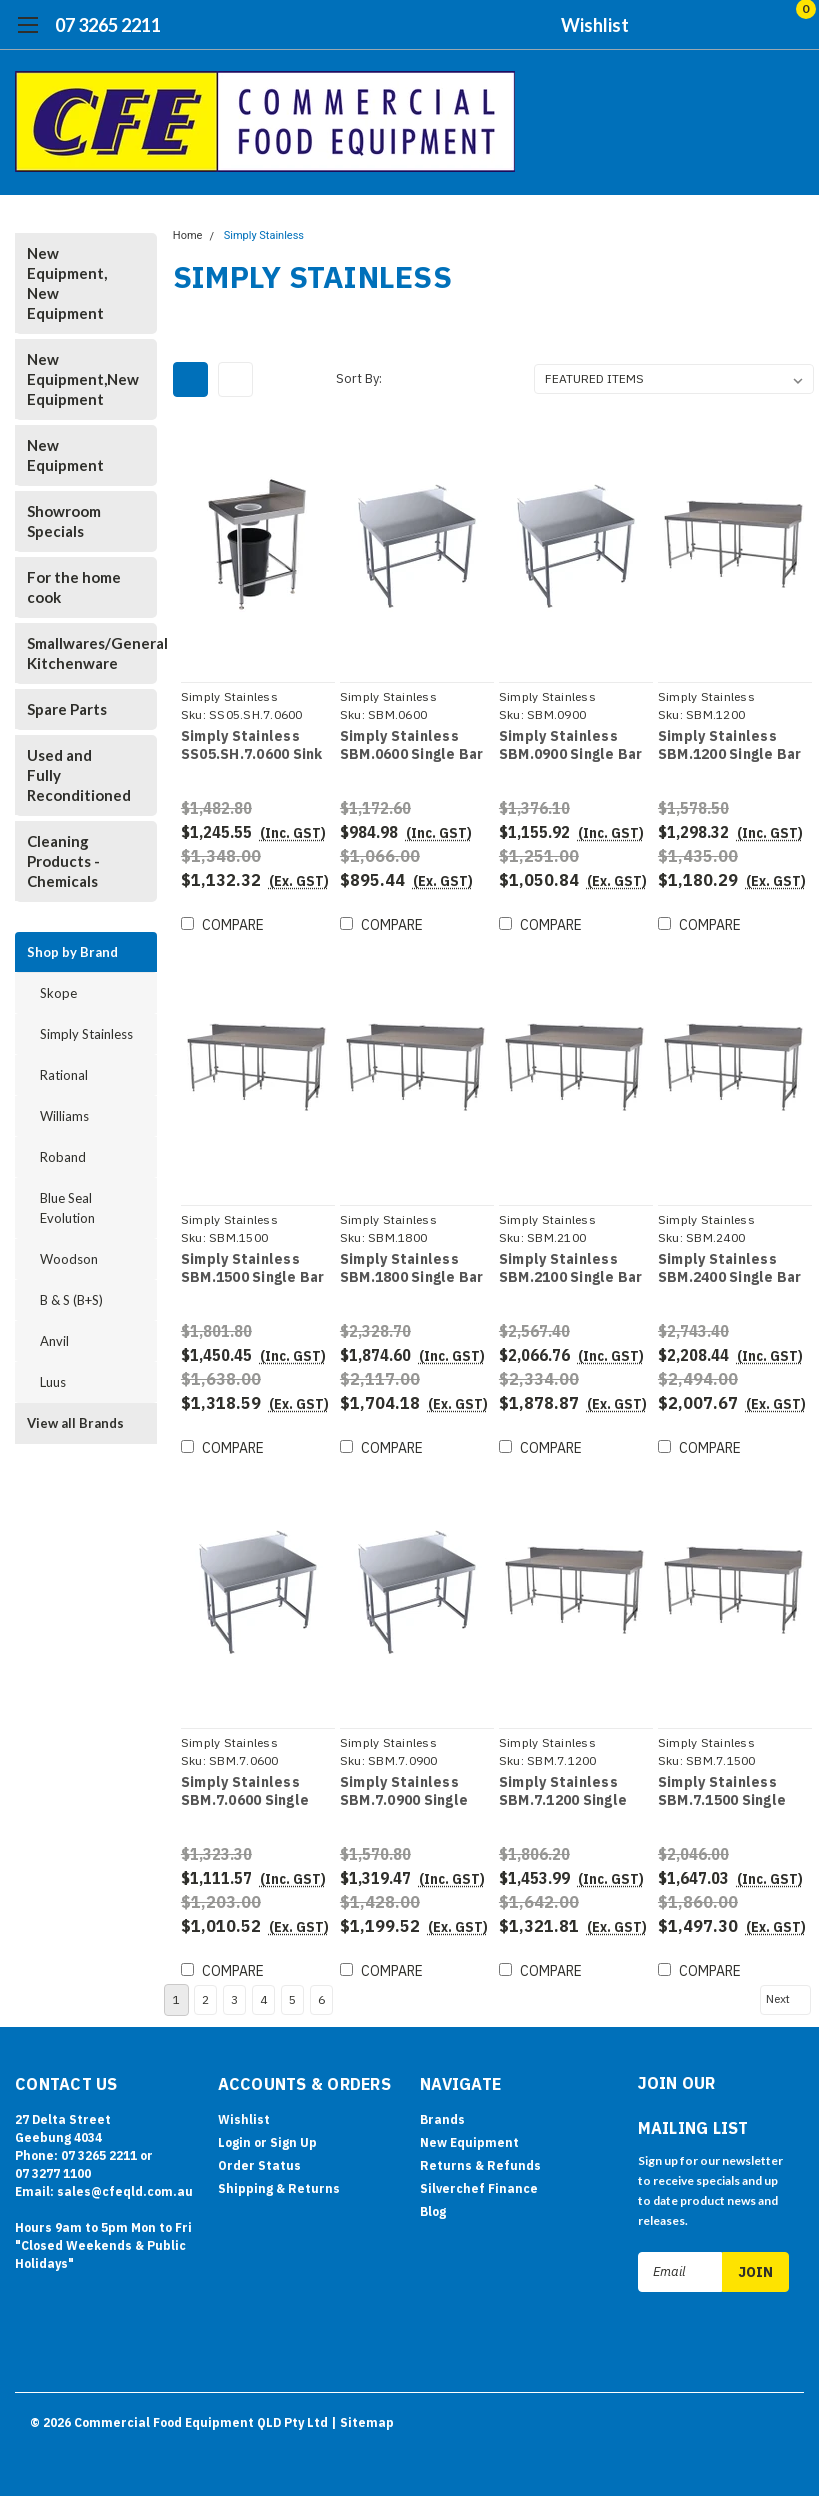  I want to click on Spare Parts, so click(67, 709).